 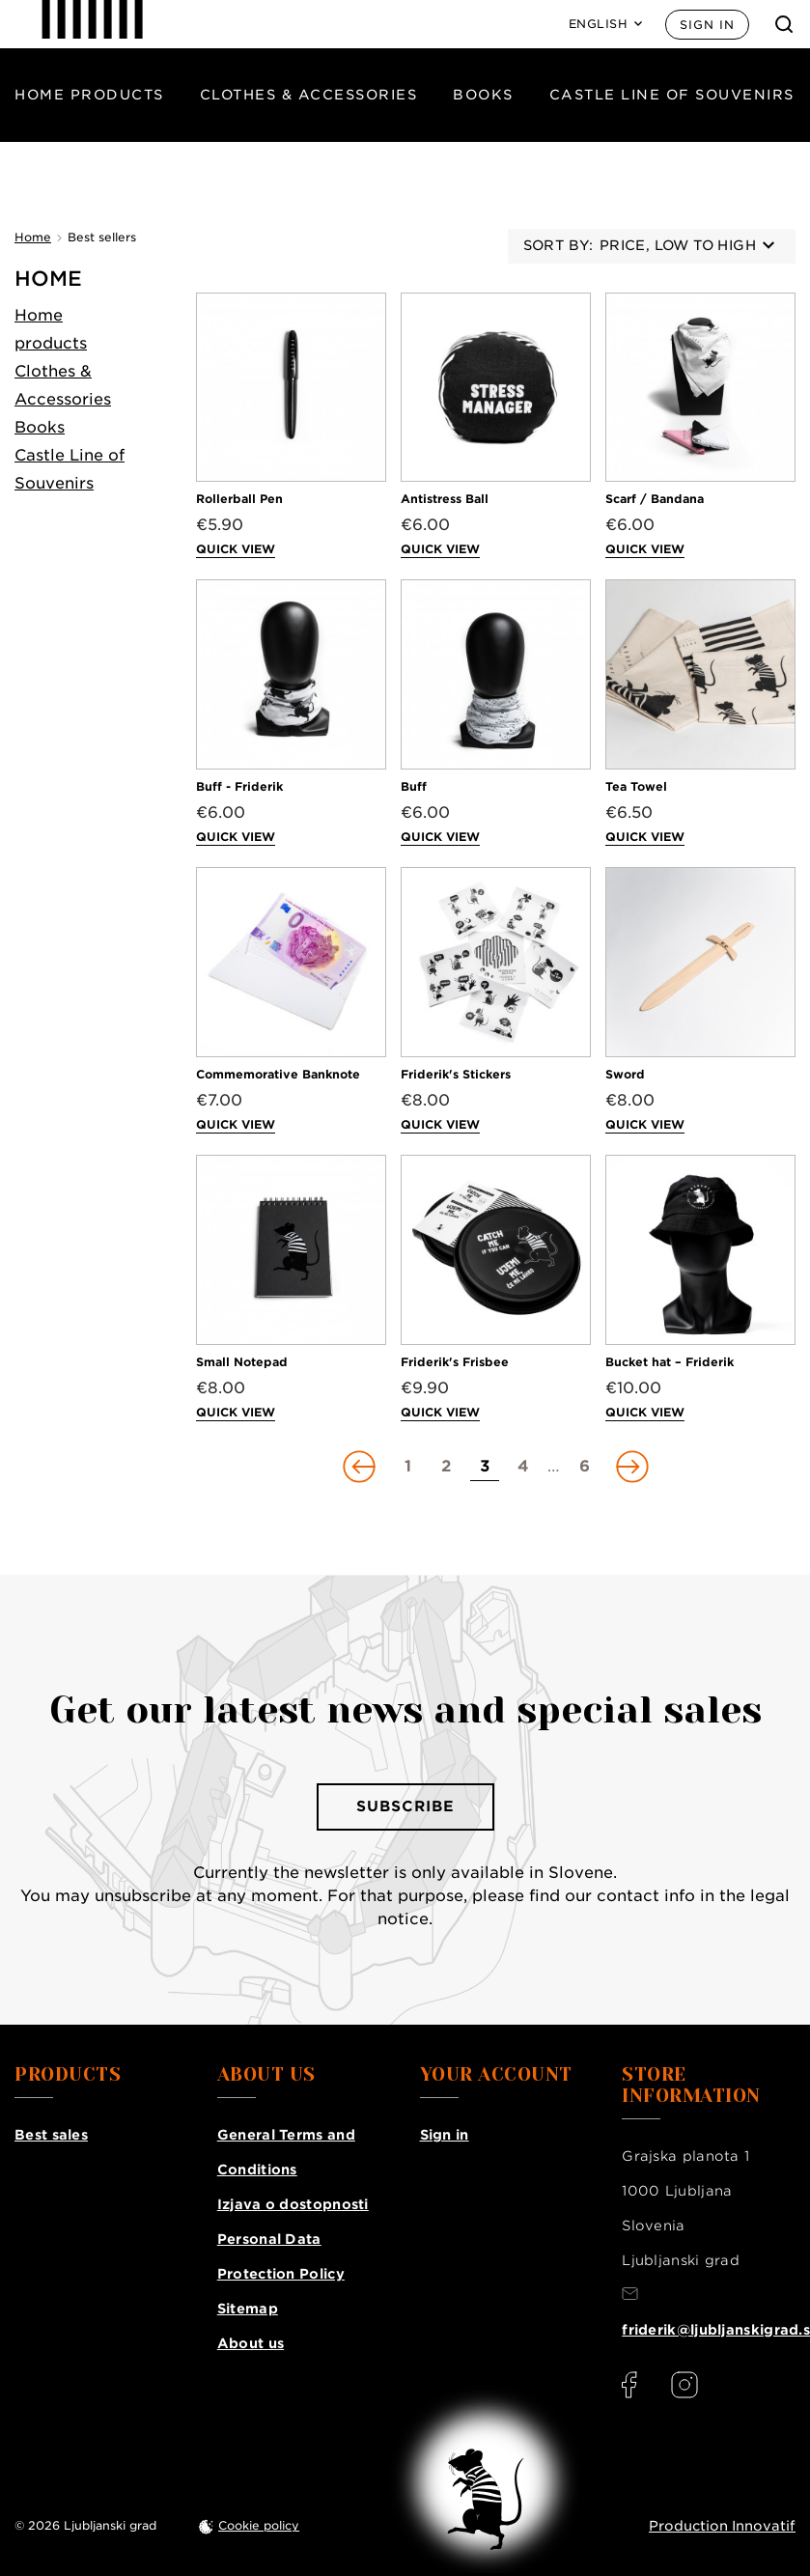 What do you see at coordinates (407, 1466) in the screenshot?
I see `[Go to page 1]` at bounding box center [407, 1466].